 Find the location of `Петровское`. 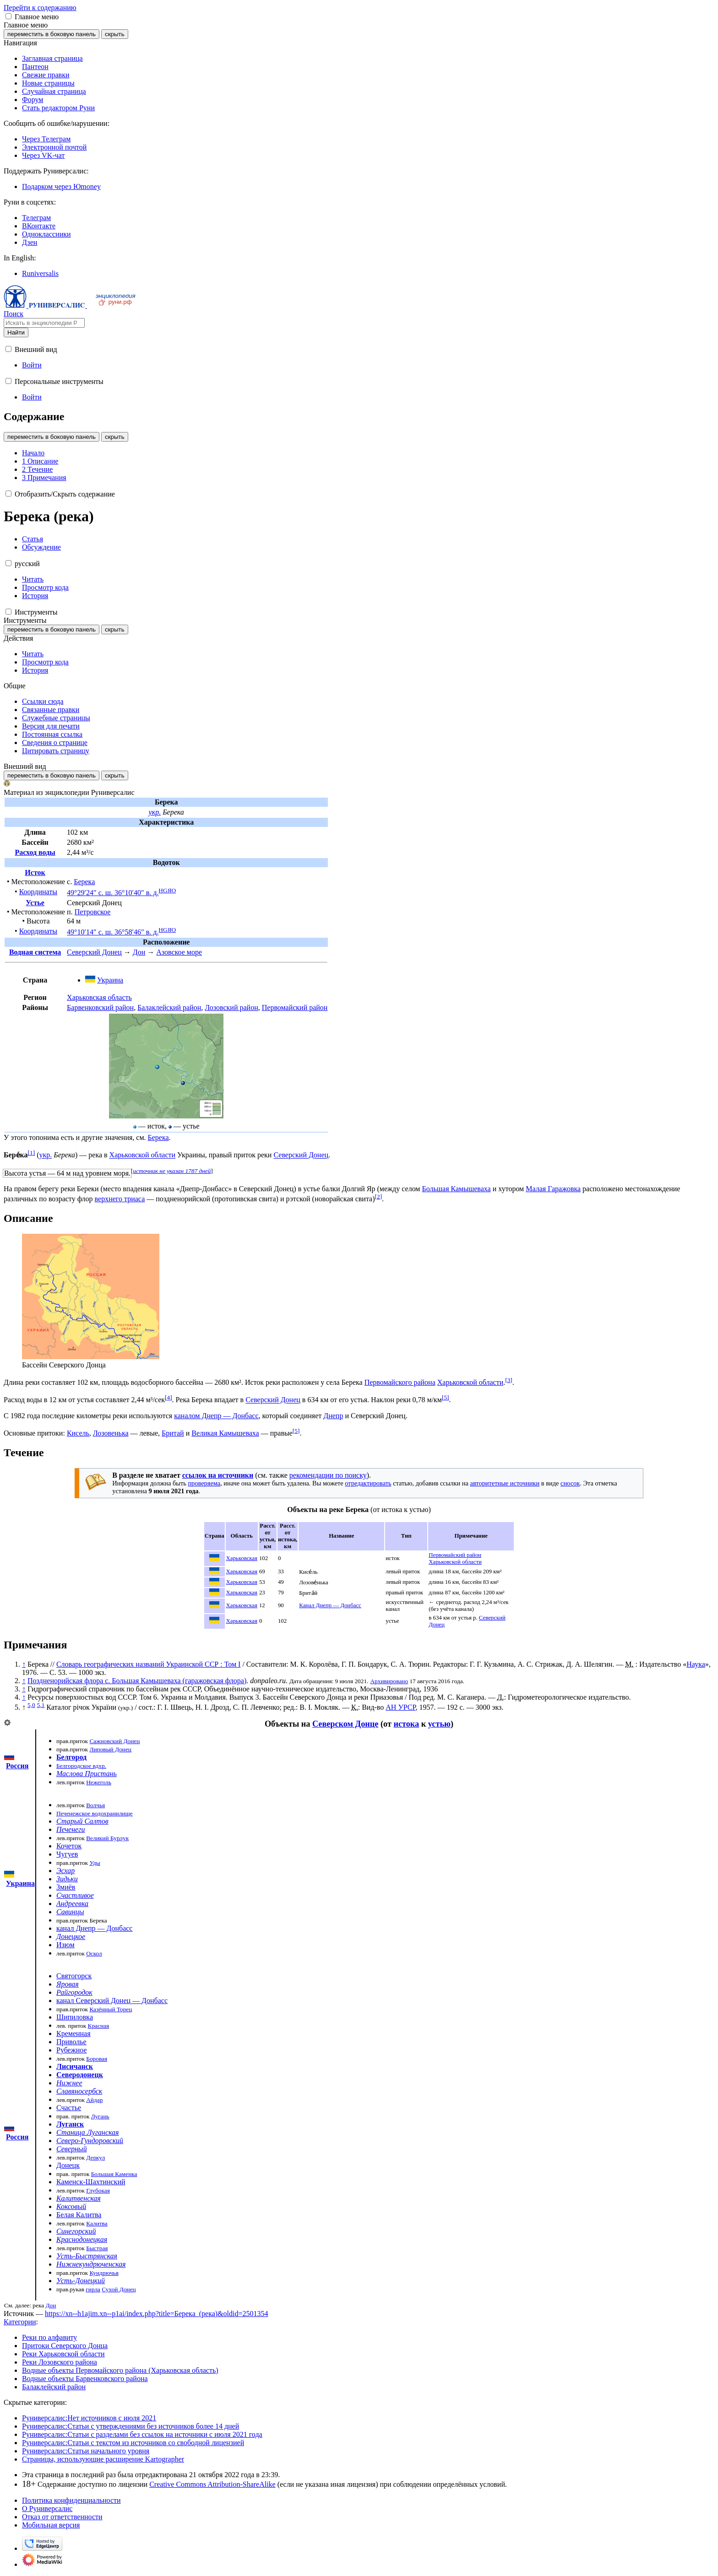

Петровское is located at coordinates (93, 912).